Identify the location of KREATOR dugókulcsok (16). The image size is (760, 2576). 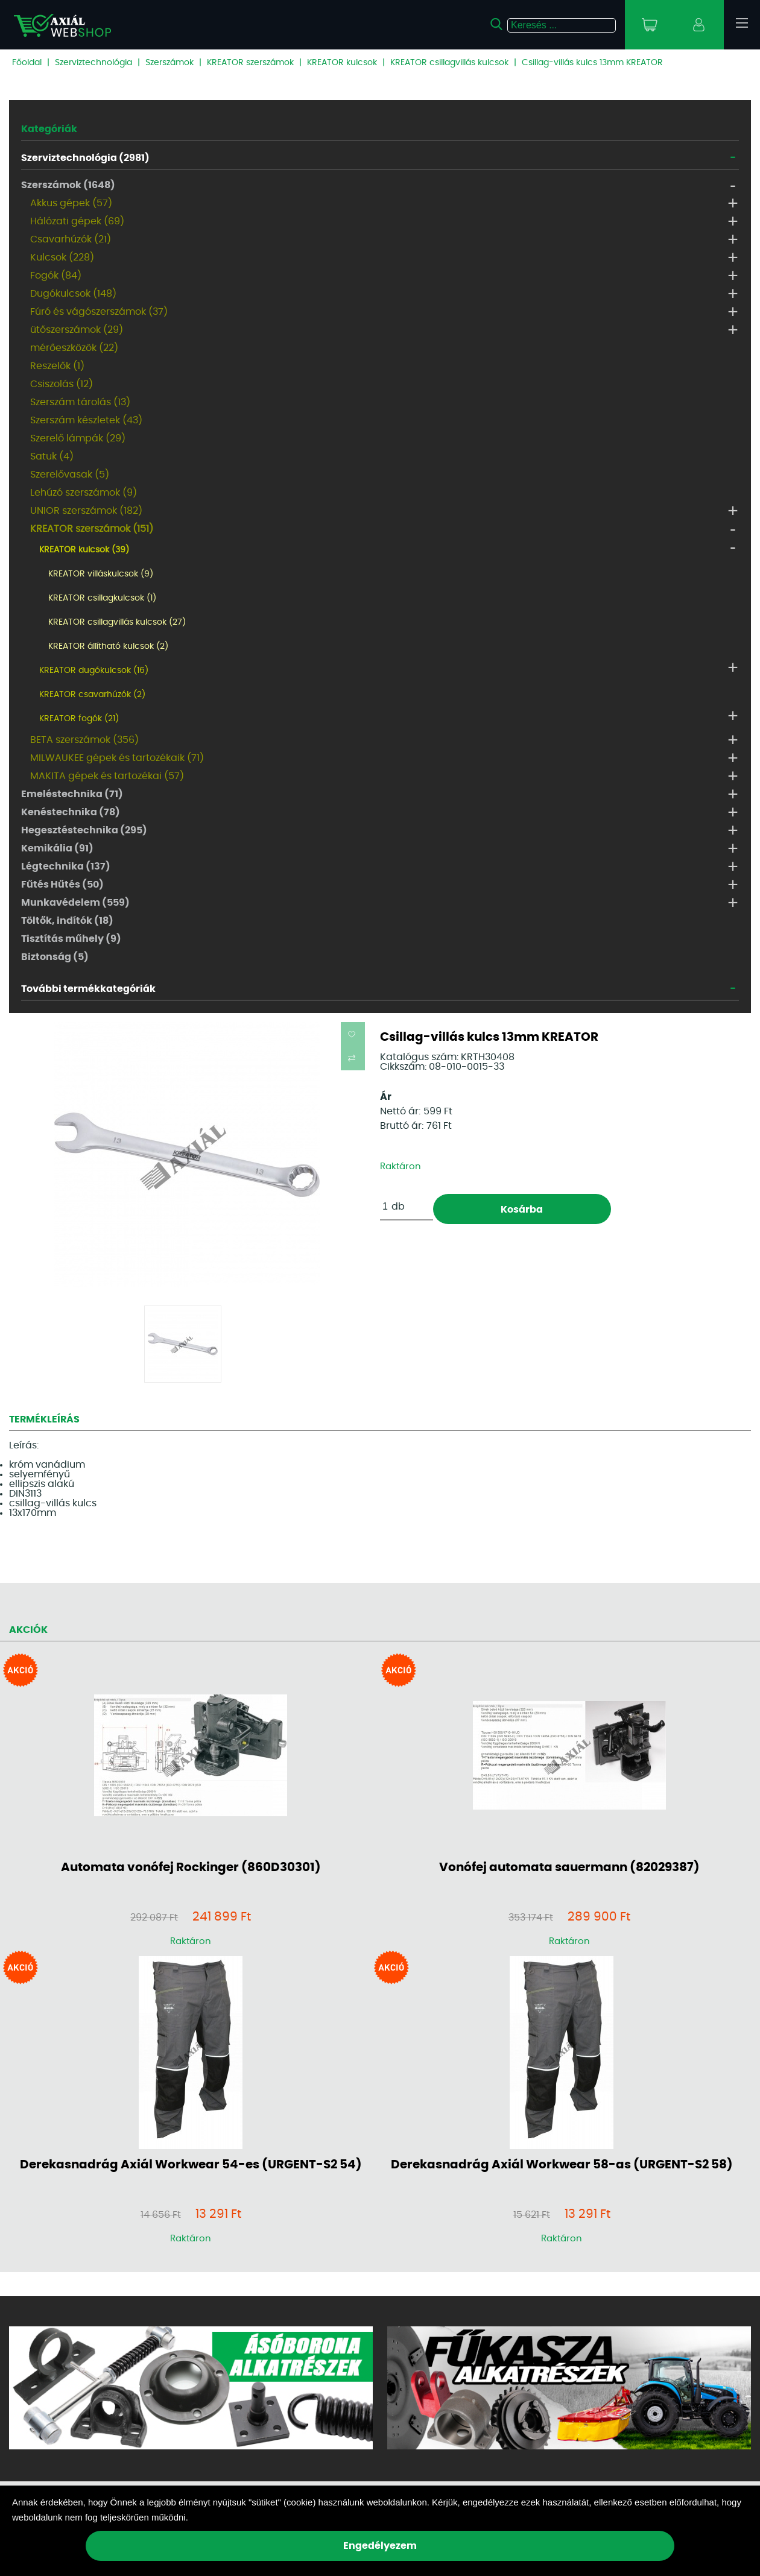
(93, 670).